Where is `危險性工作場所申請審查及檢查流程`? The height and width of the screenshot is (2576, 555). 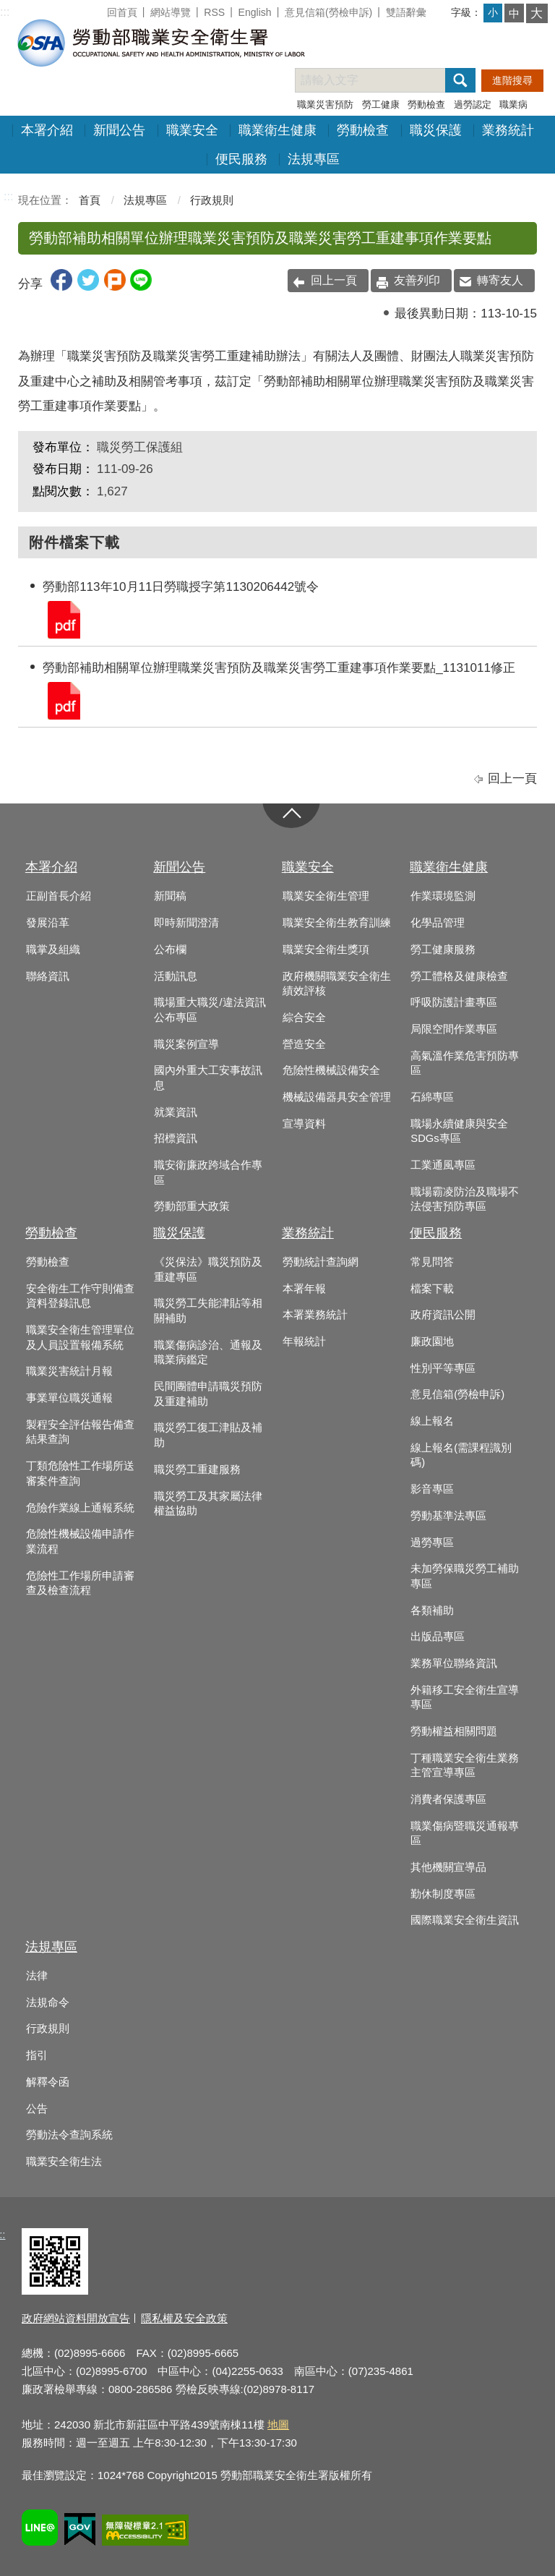 危險性工作場所申請審查及檢查流程 is located at coordinates (80, 1583).